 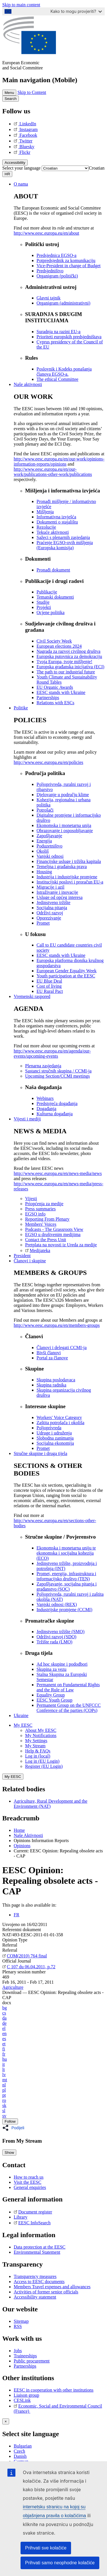 What do you see at coordinates (50, 612) in the screenshot?
I see `Ocjene politika [menuitem]` at bounding box center [50, 612].